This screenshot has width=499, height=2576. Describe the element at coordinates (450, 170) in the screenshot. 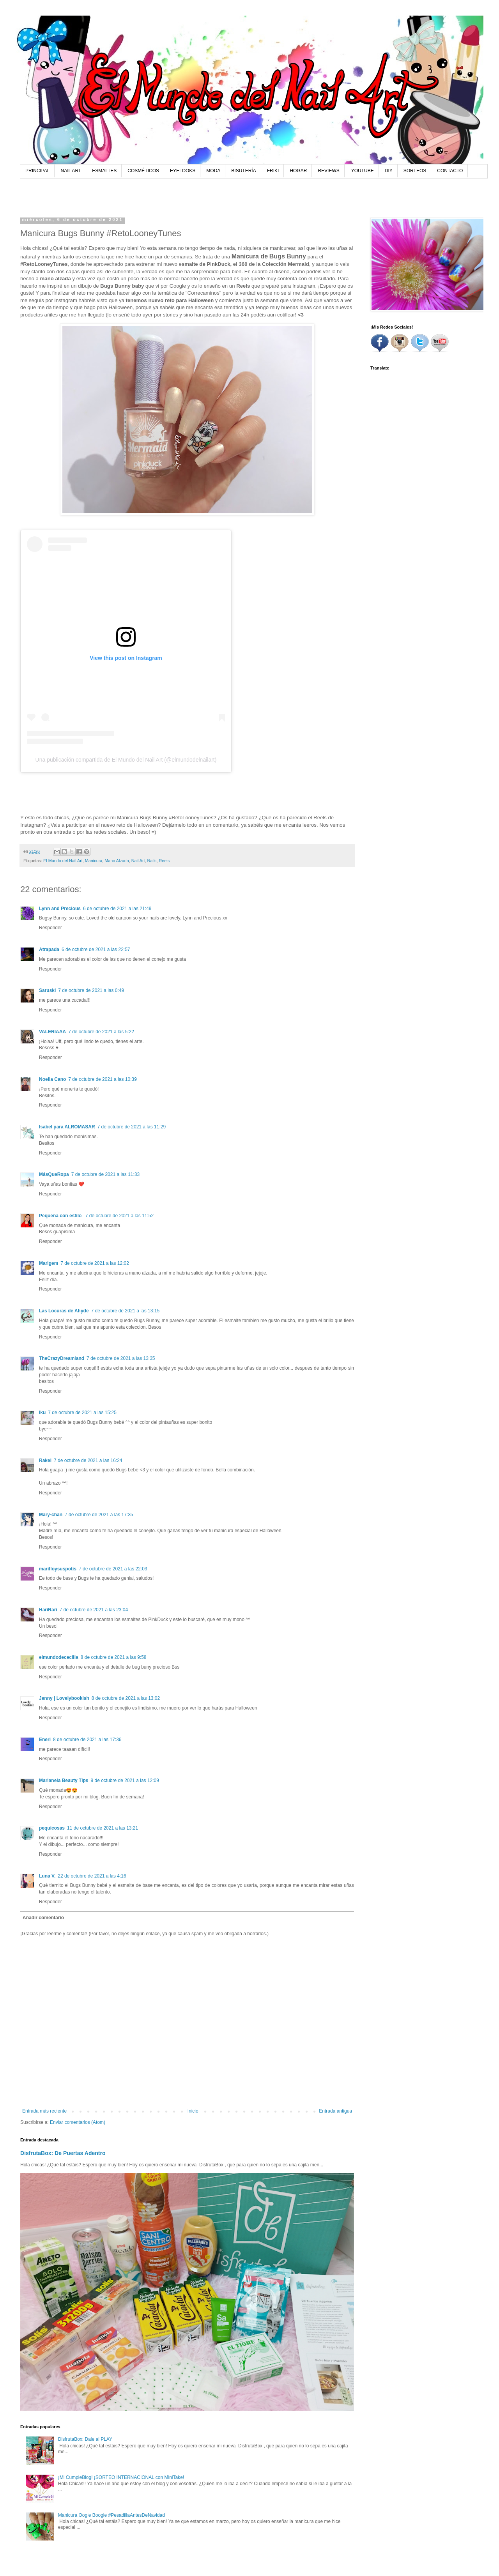

I see `CONTACTO` at that location.